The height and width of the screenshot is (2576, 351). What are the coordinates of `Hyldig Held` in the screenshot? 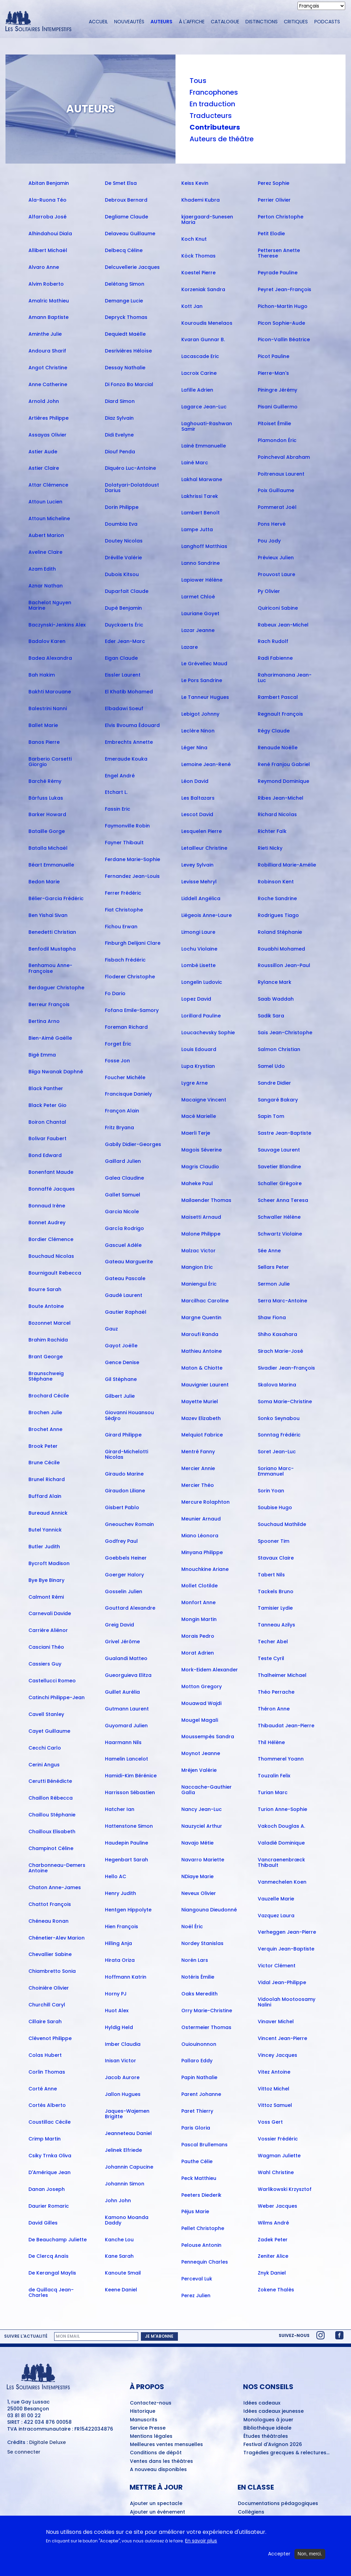 It's located at (119, 2027).